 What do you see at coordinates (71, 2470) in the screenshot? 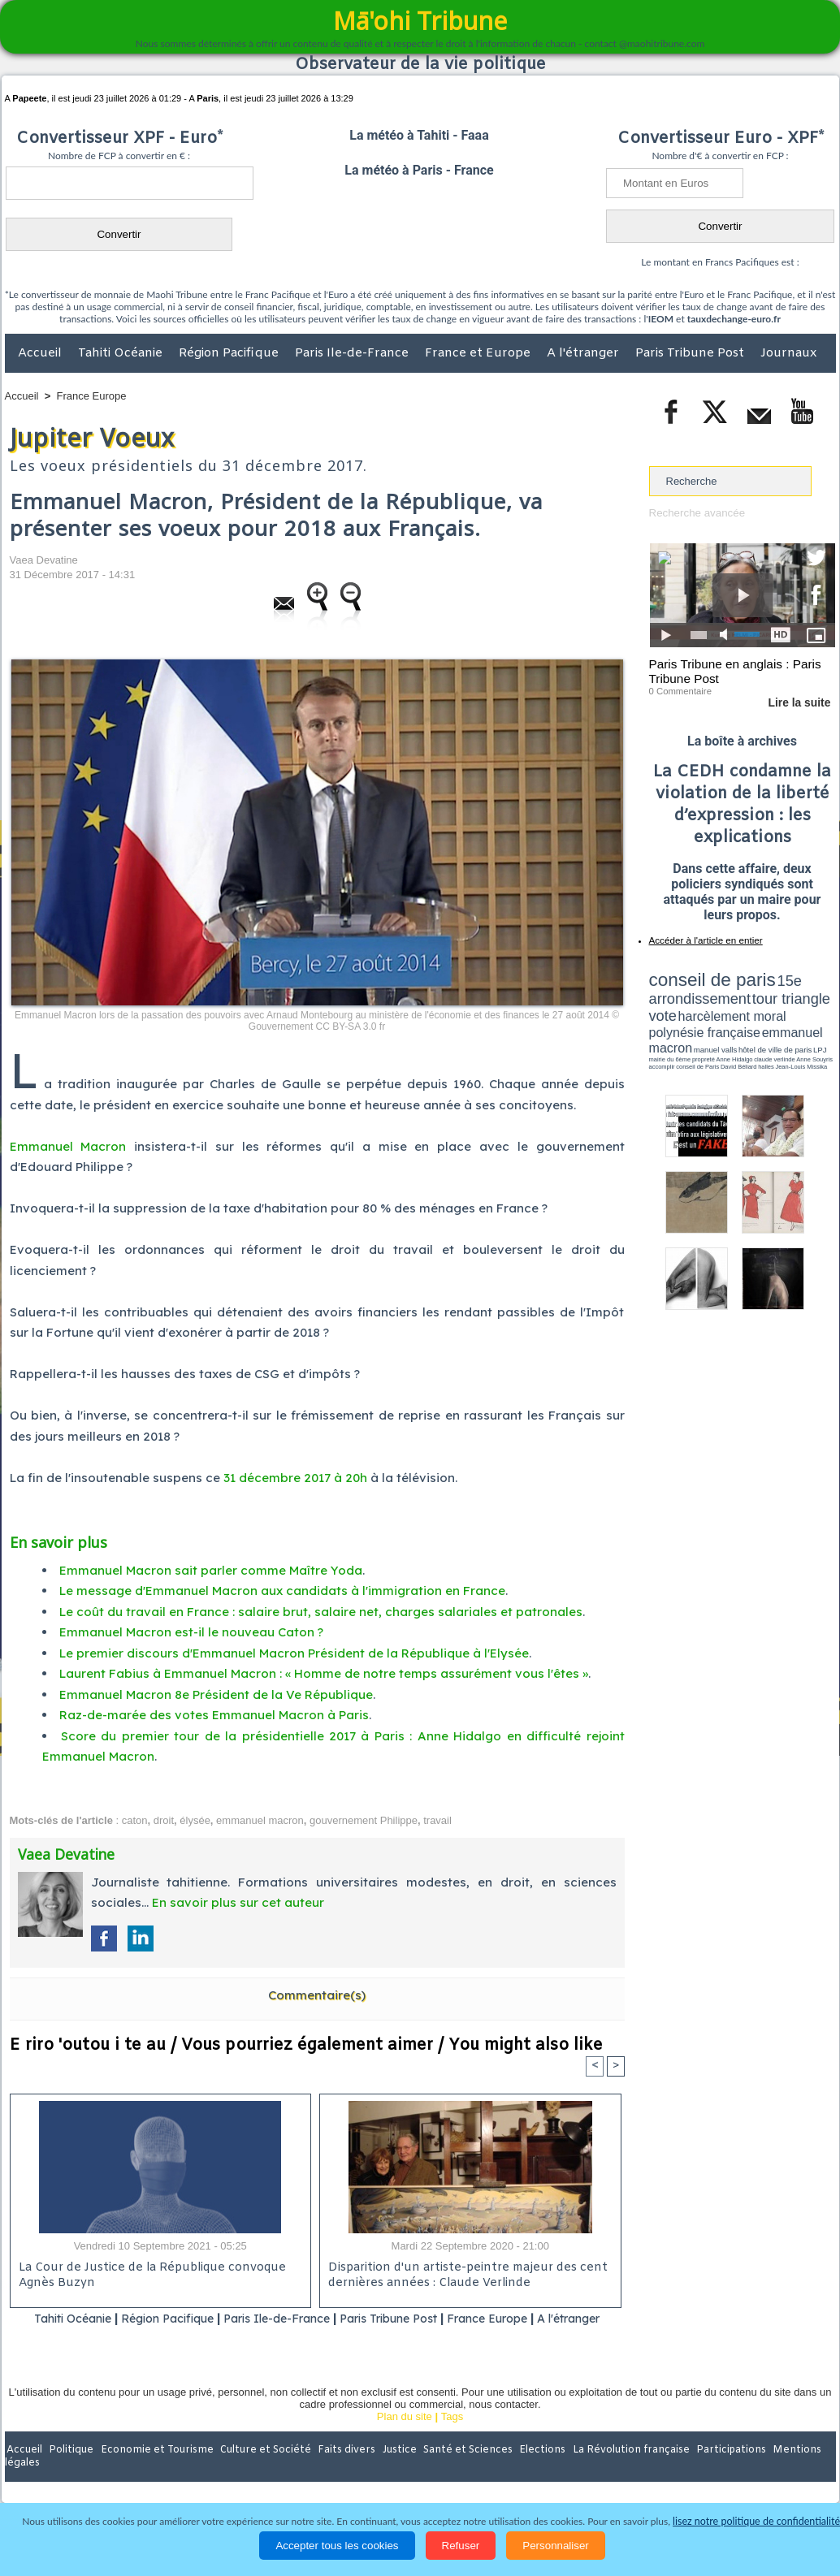
I see `Politique` at bounding box center [71, 2470].